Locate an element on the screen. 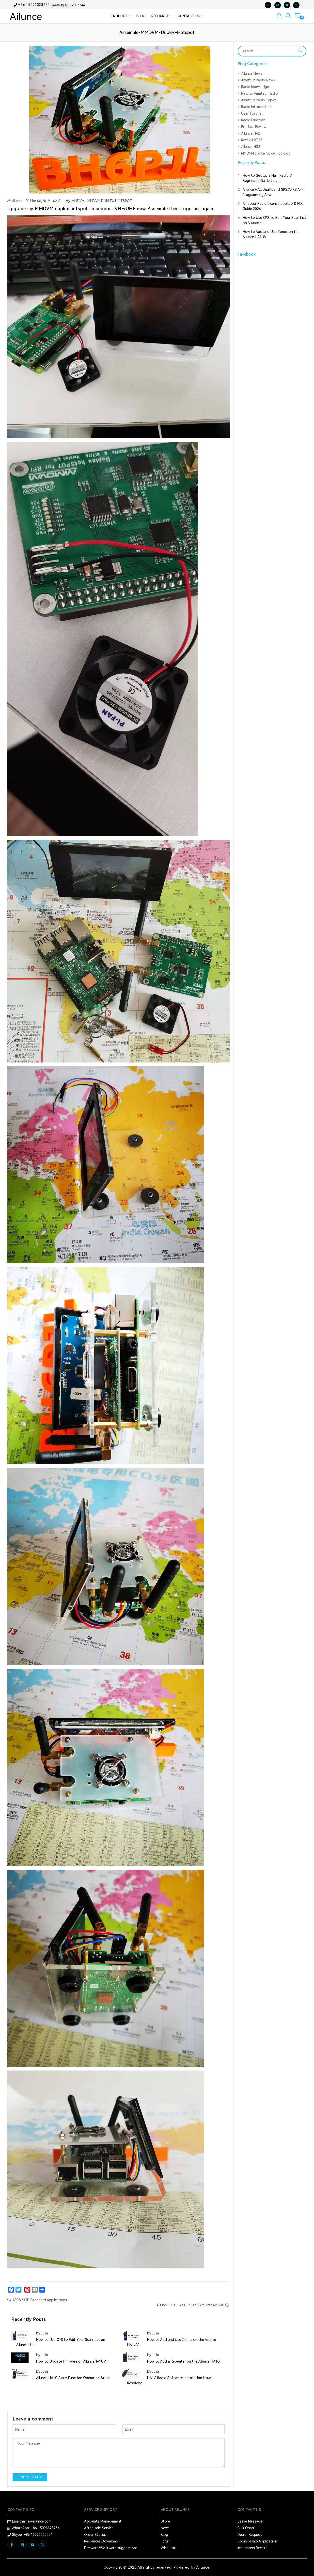  How to Update Firmware on AilunceHA1UV is located at coordinates (71, 2361).